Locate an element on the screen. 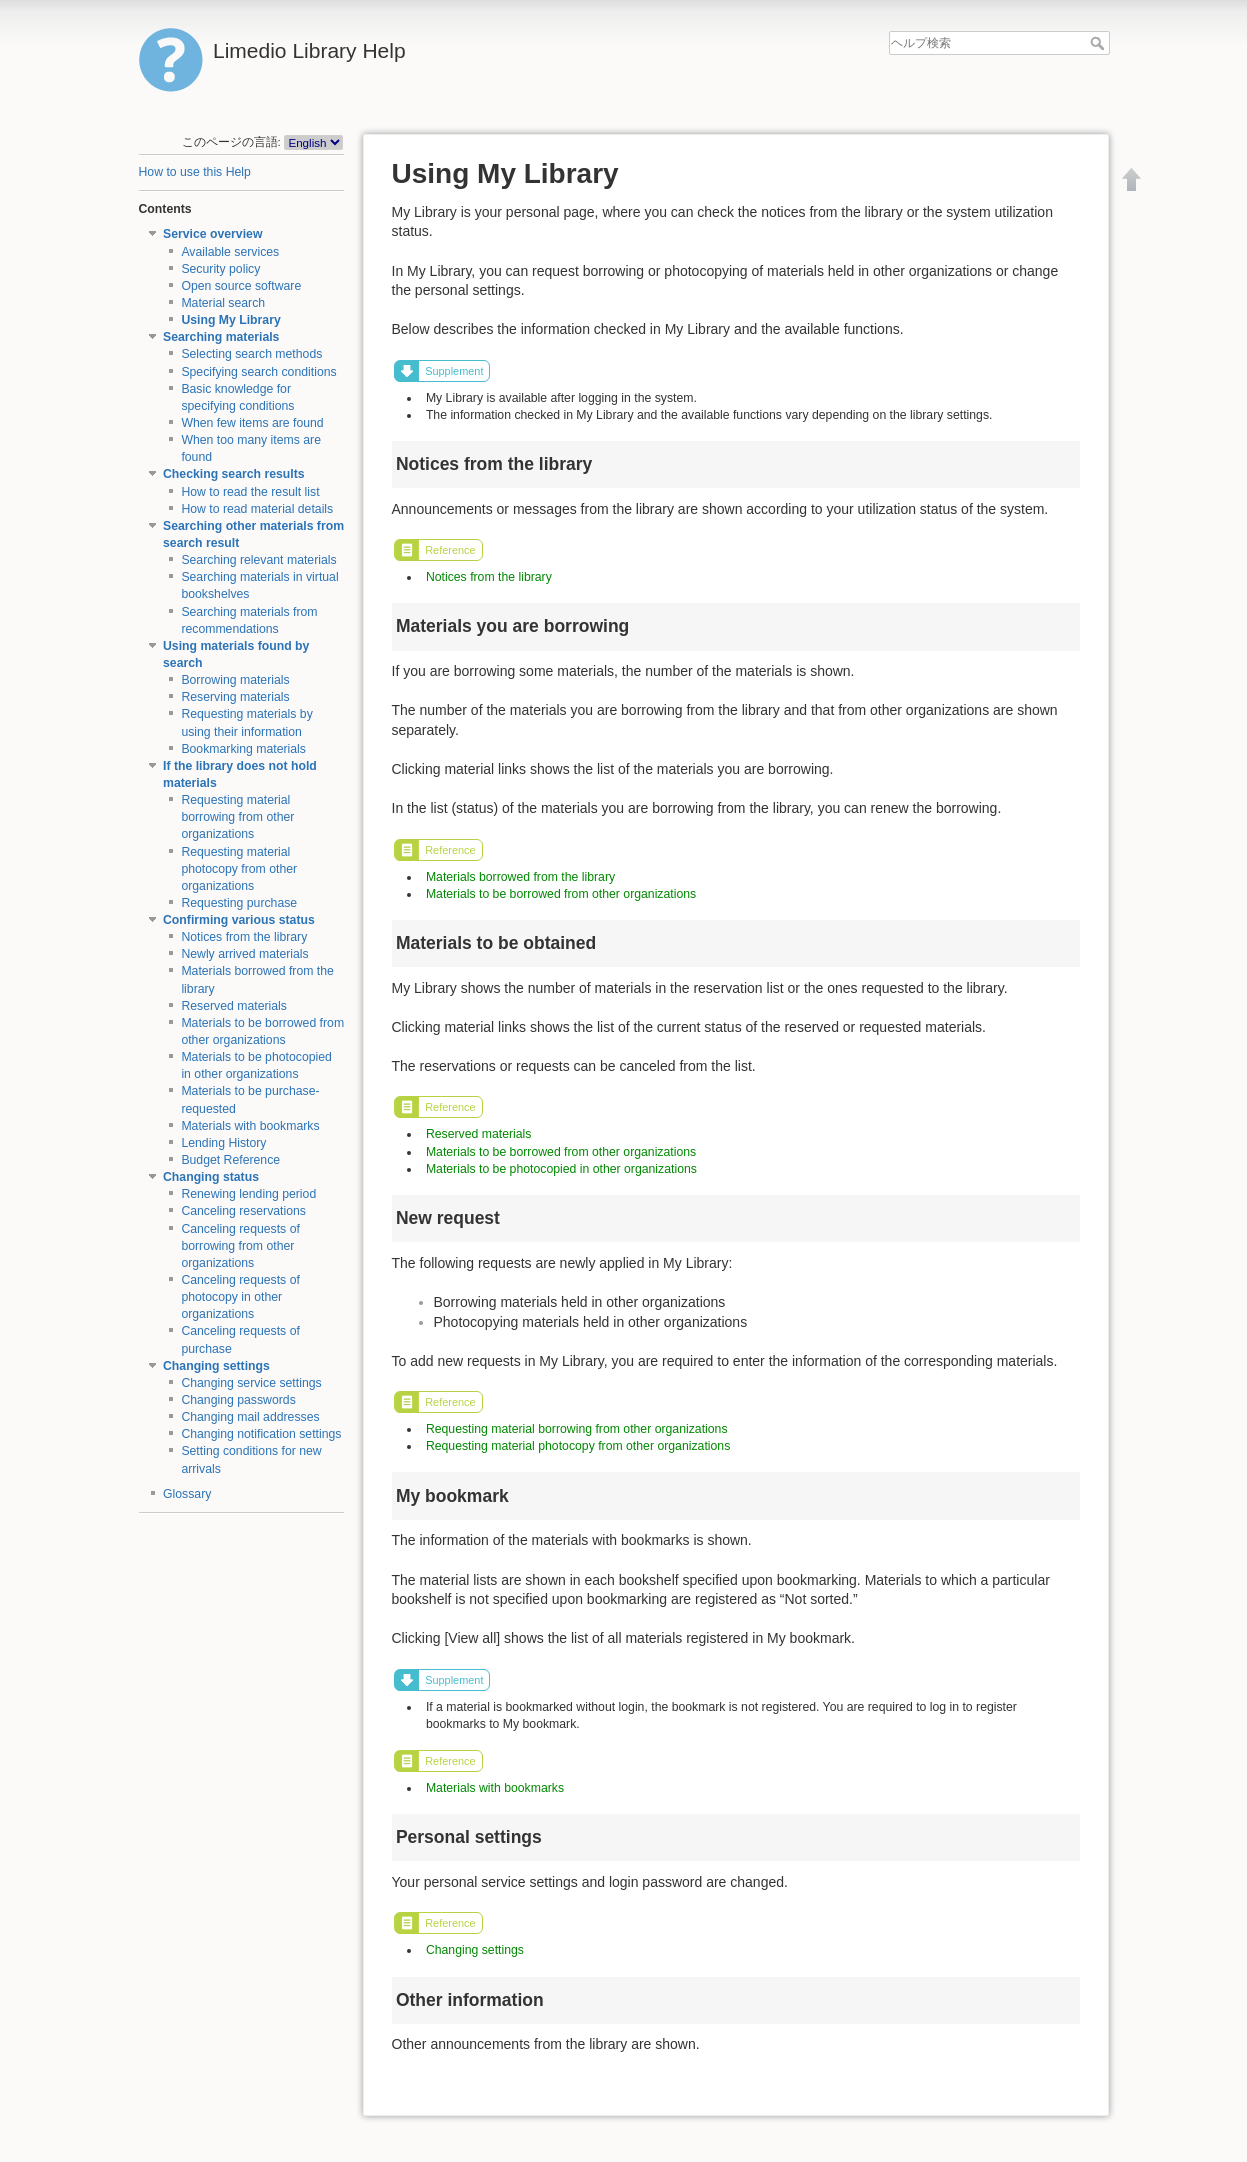  How to use this Help is located at coordinates (195, 172).